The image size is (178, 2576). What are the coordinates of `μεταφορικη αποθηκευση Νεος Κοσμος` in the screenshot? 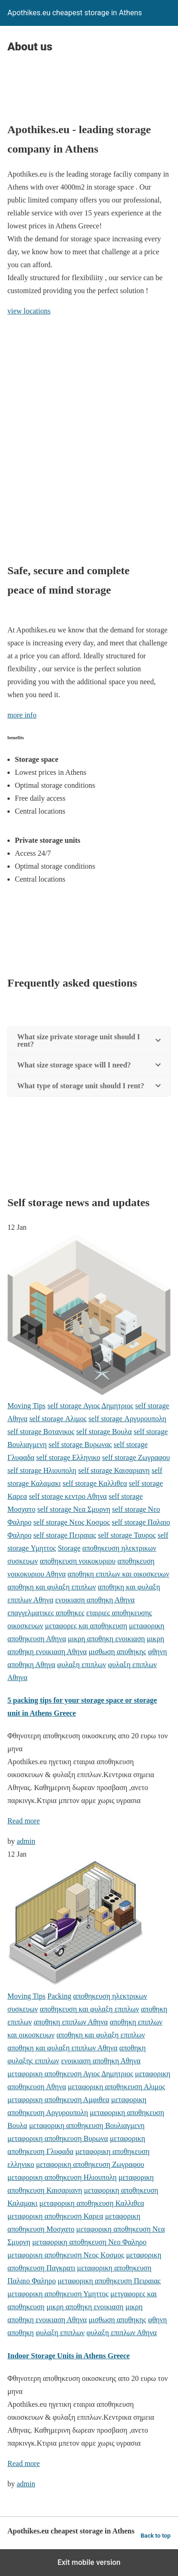 It's located at (65, 2255).